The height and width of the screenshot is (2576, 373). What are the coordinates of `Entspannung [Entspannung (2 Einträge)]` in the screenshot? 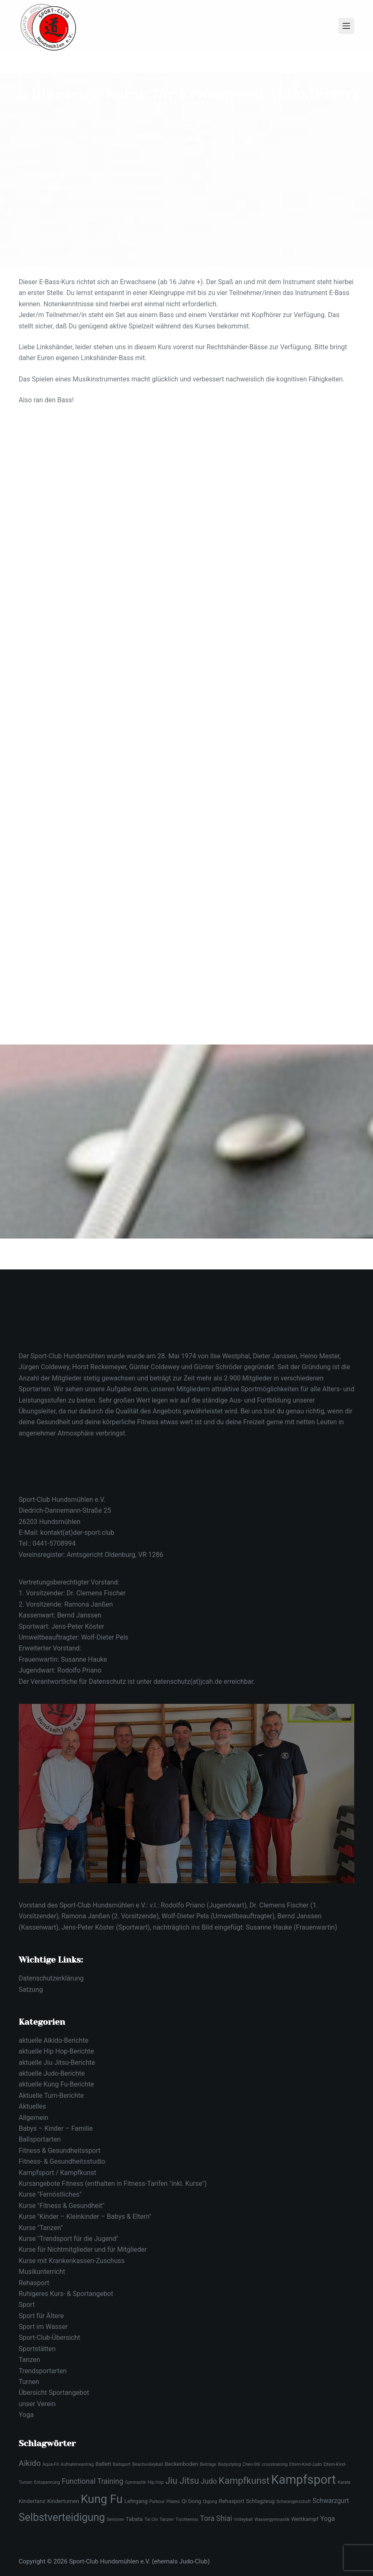 It's located at (47, 2482).